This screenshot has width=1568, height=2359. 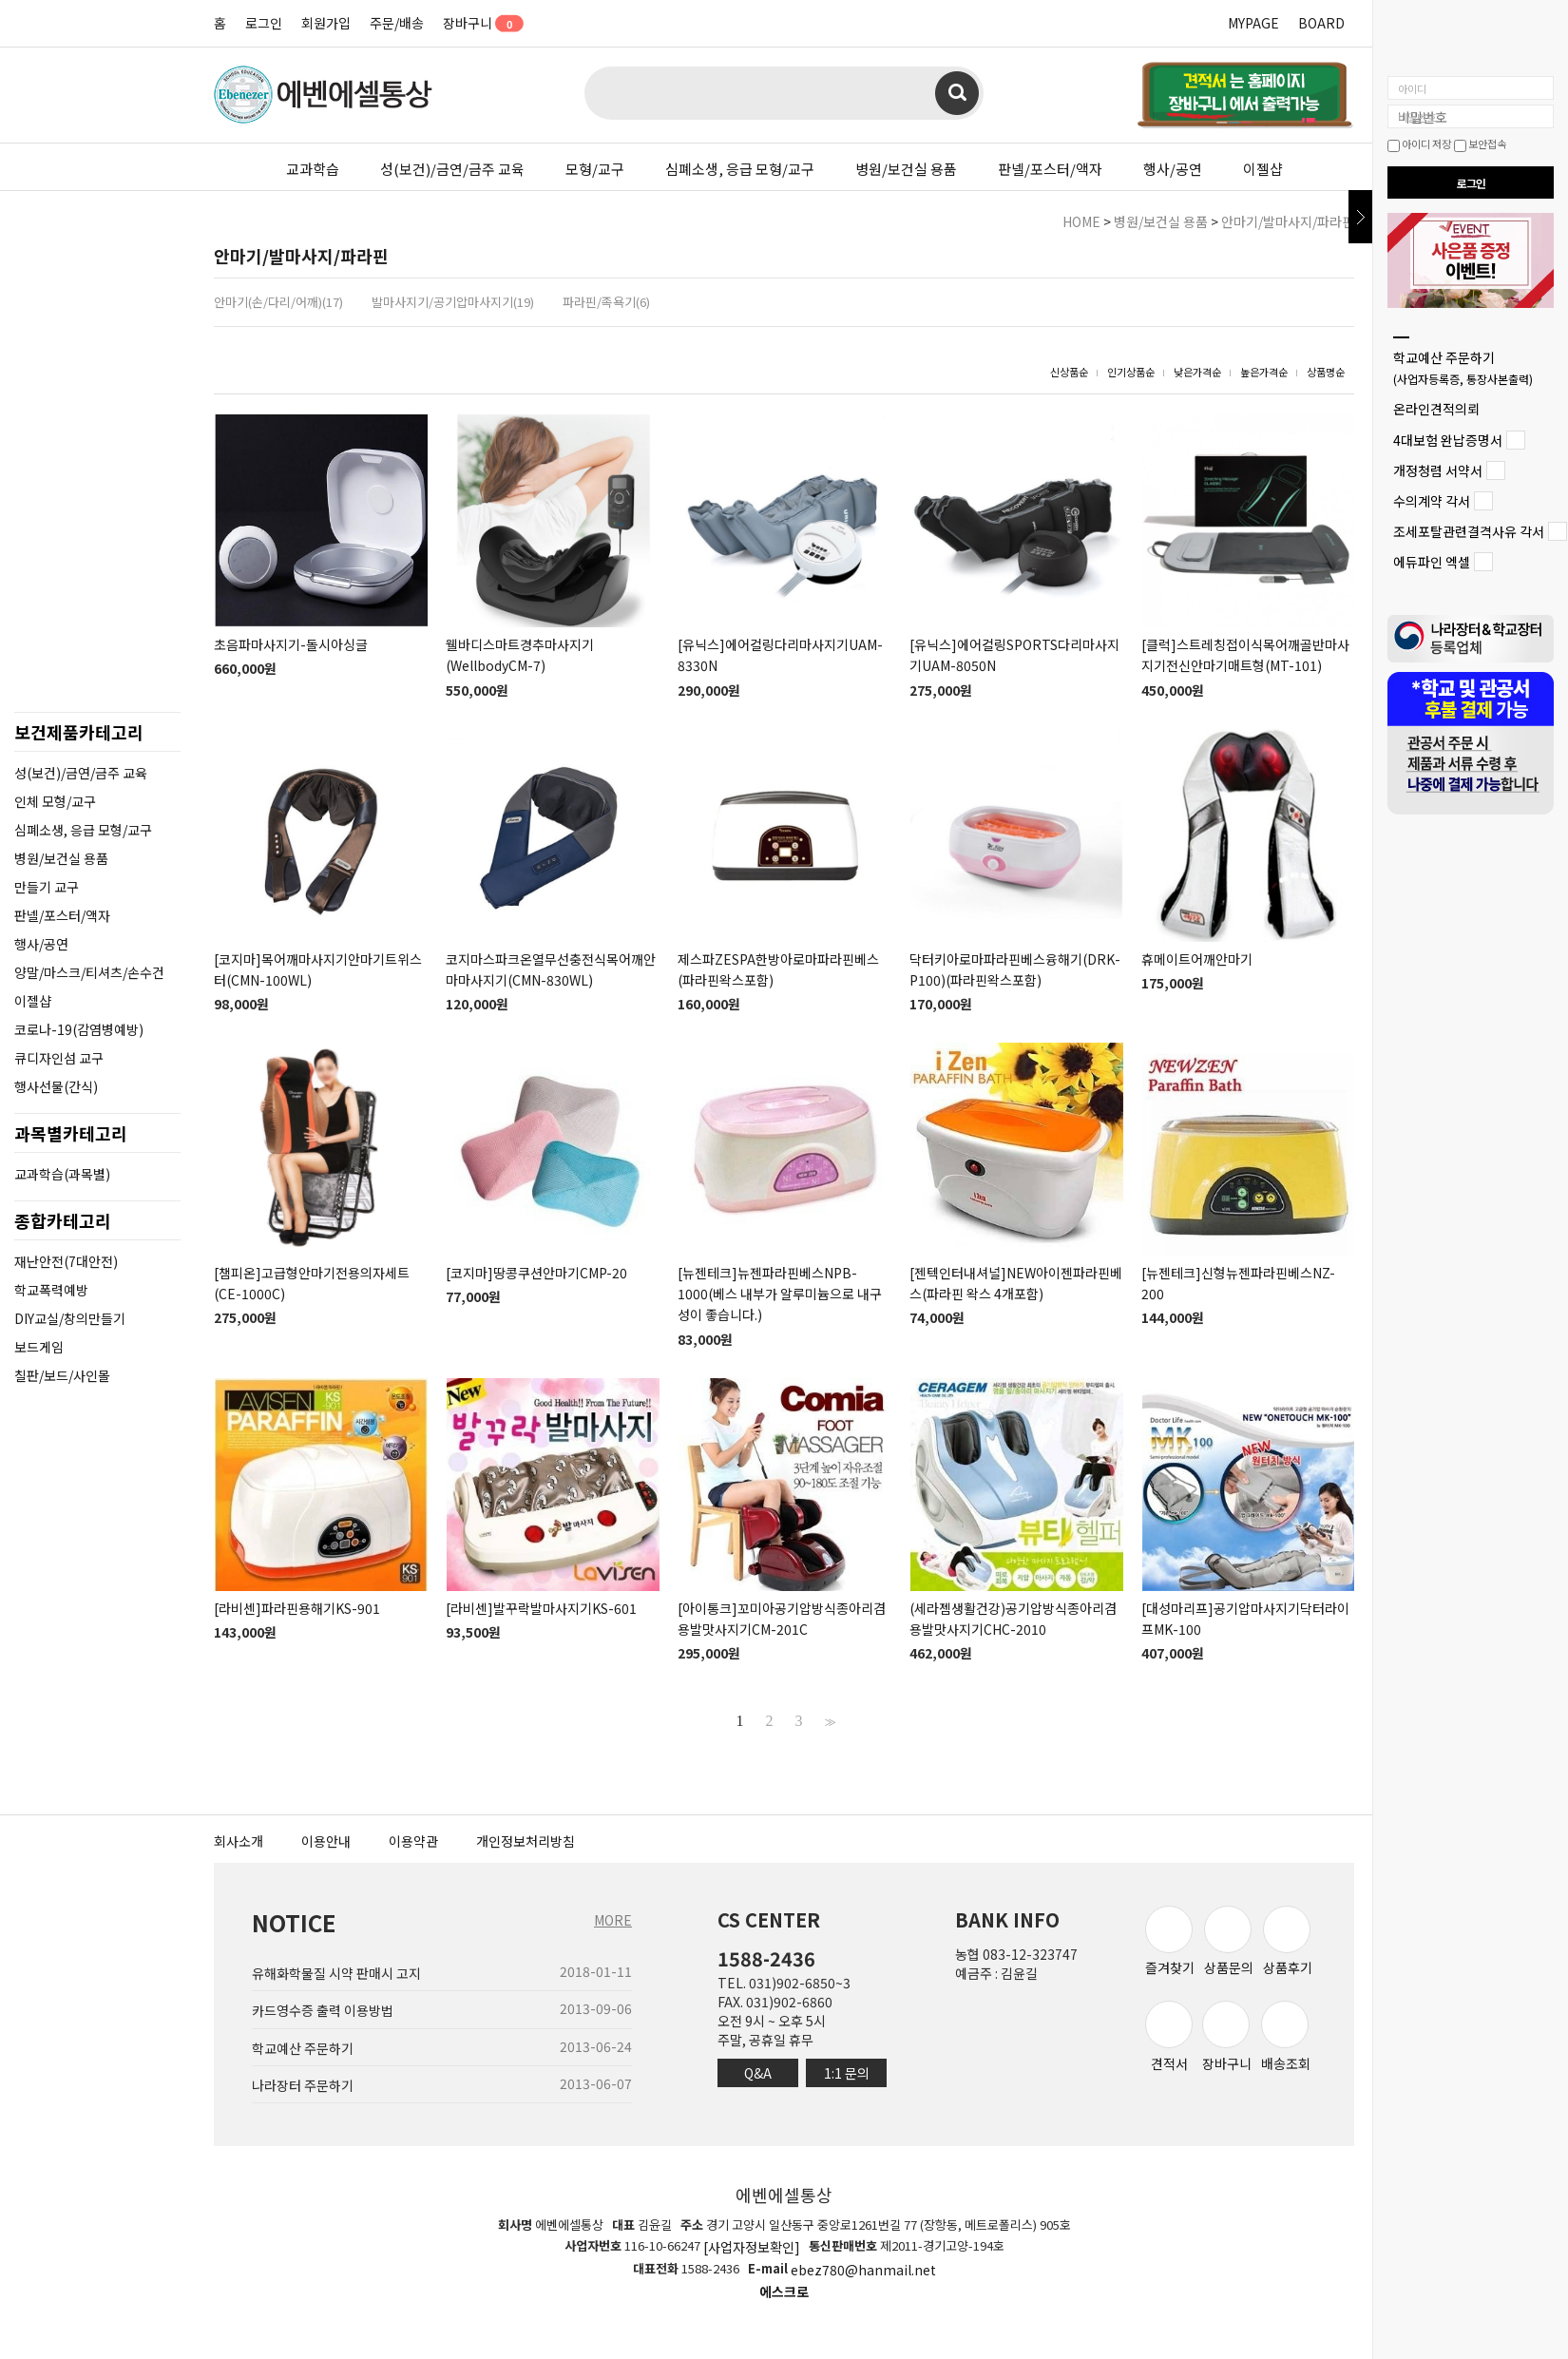 What do you see at coordinates (1287, 221) in the screenshot?
I see `안마기/발마사지/파라핀` at bounding box center [1287, 221].